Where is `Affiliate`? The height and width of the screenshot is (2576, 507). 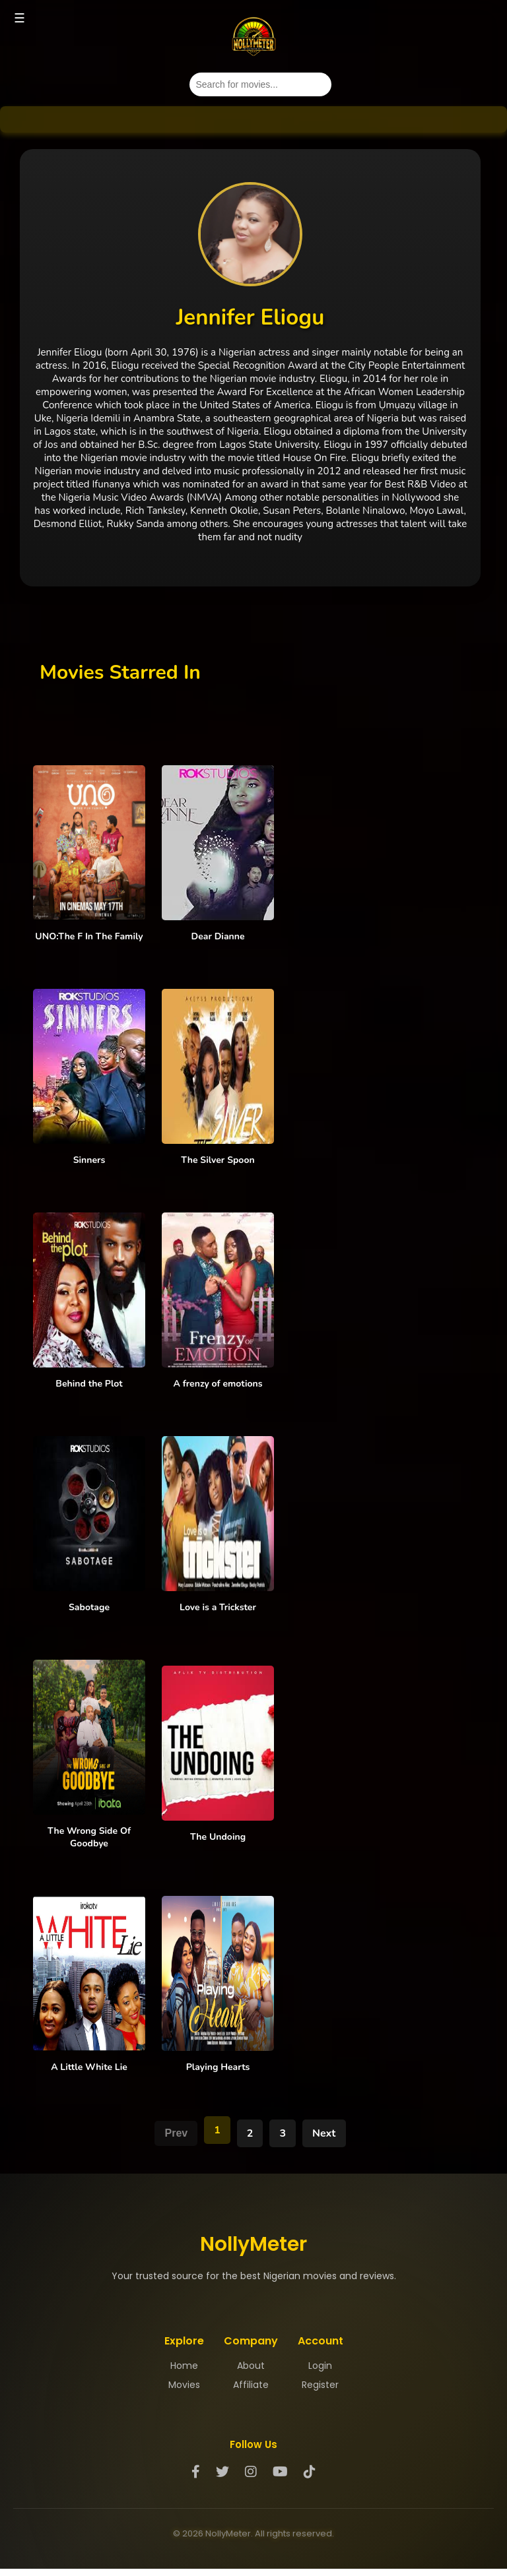
Affiliate is located at coordinates (251, 2384).